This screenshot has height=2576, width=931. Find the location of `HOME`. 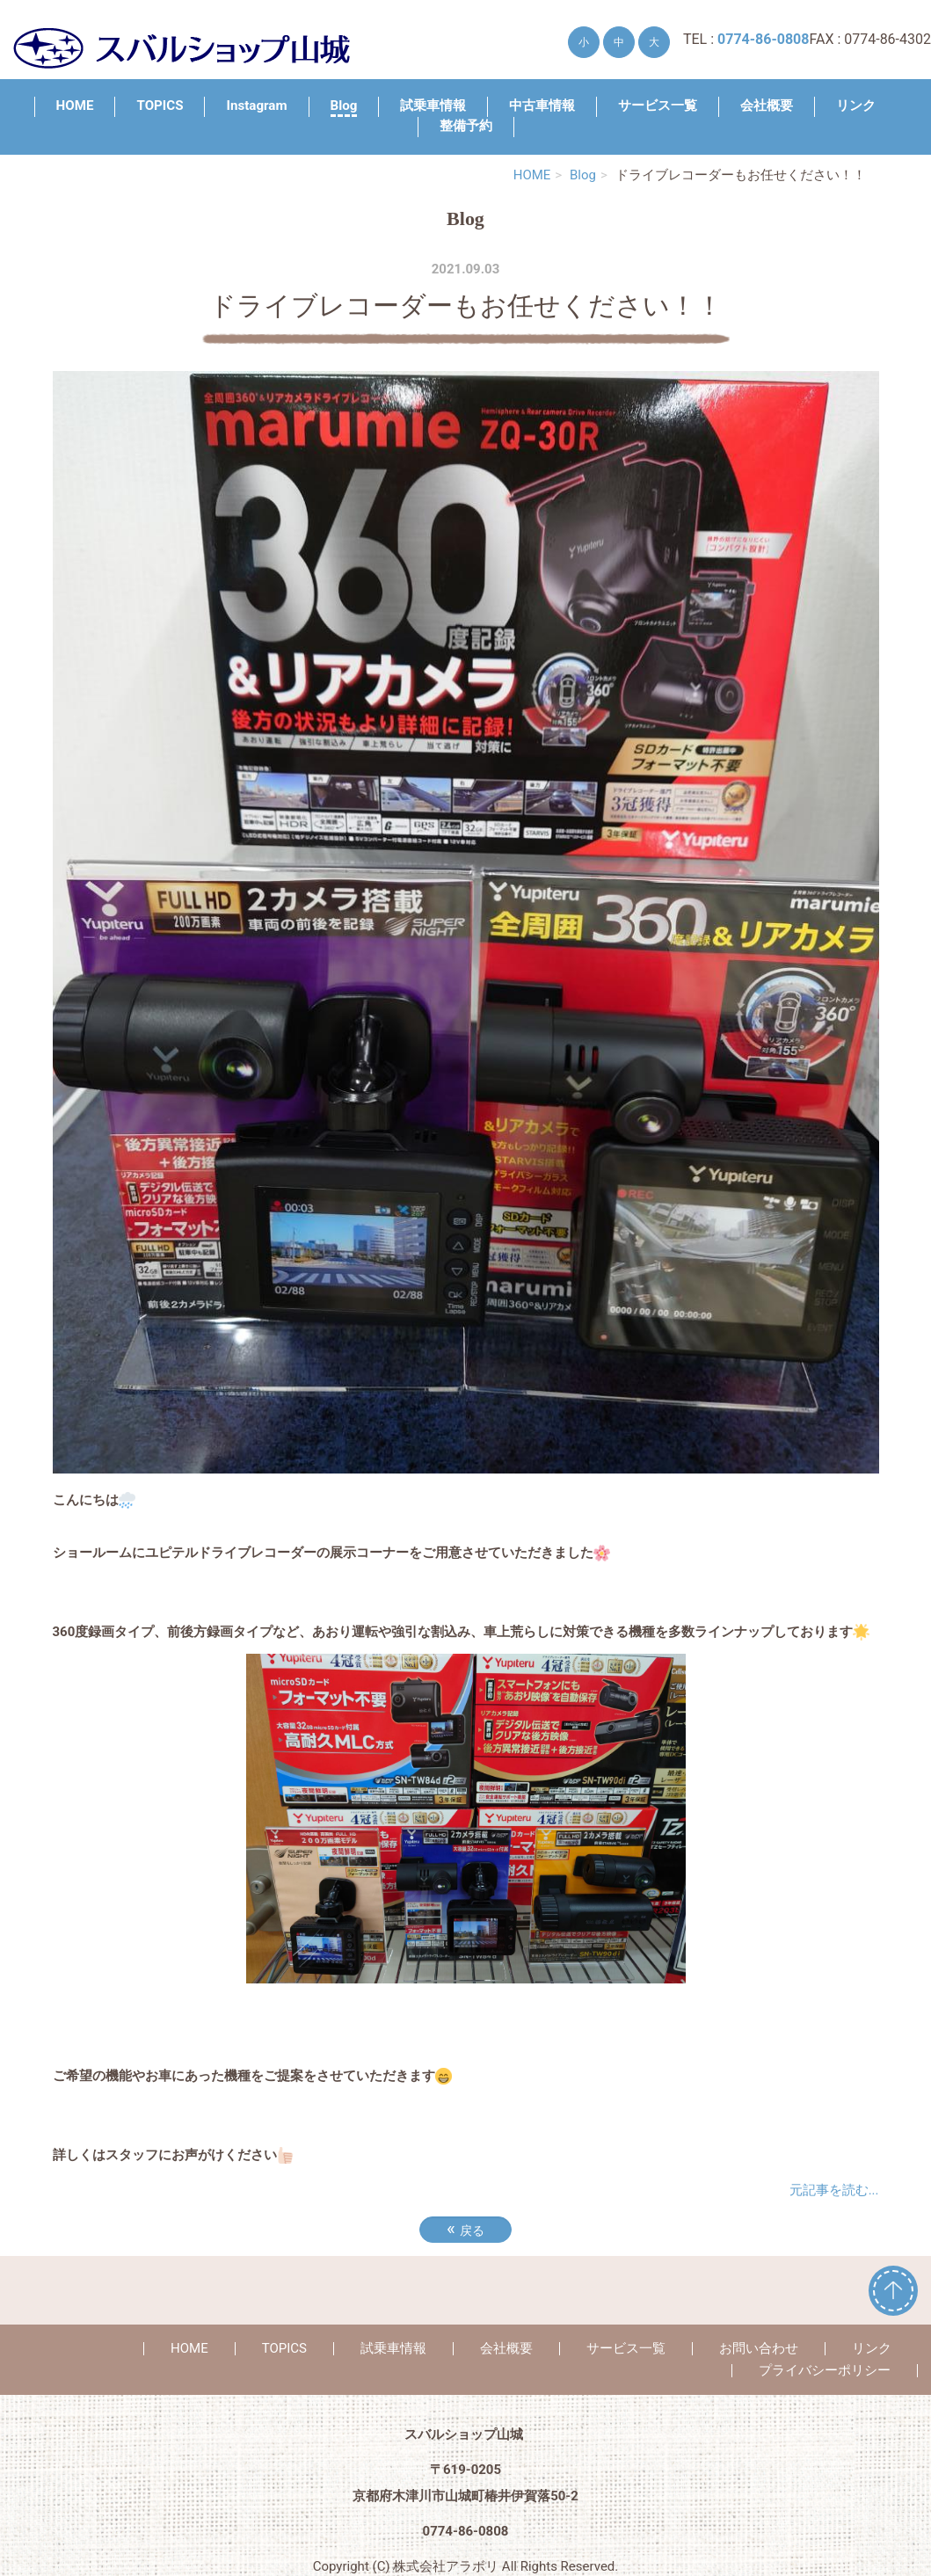

HOME is located at coordinates (75, 105).